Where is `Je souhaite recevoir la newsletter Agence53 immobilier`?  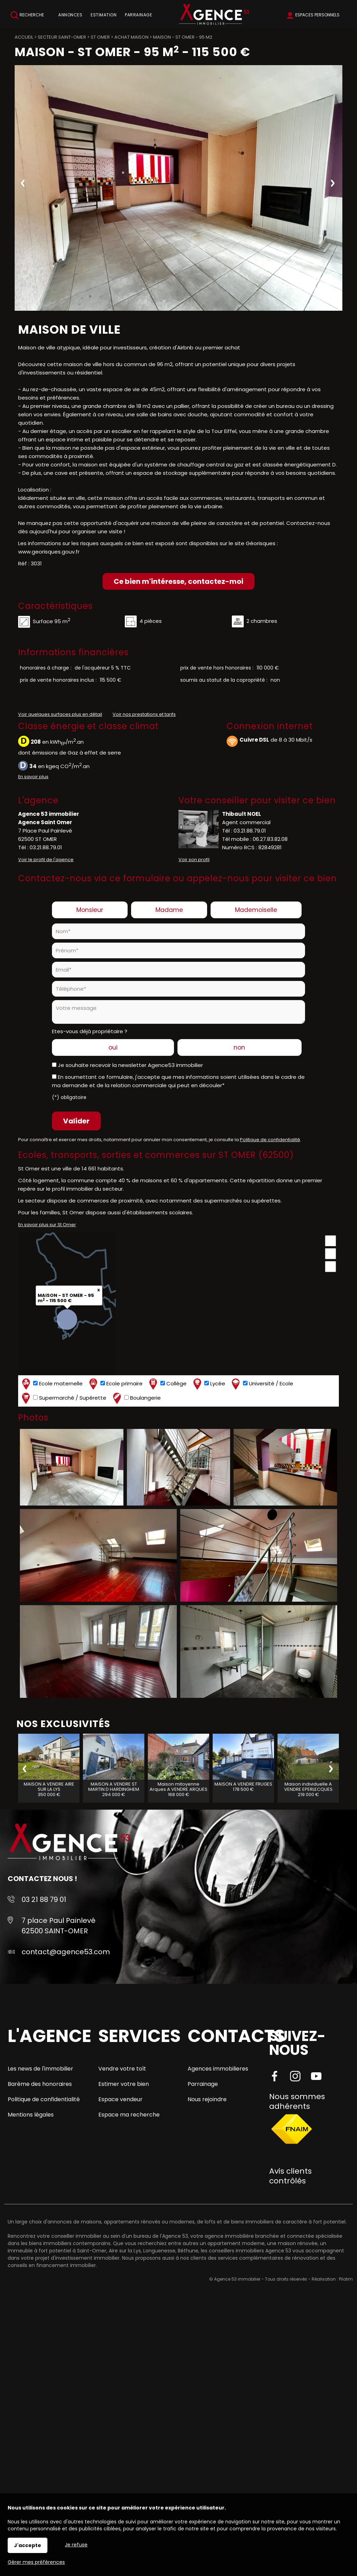 Je souhaite recevoir la newsletter Agence53 immobilier is located at coordinates (130, 1065).